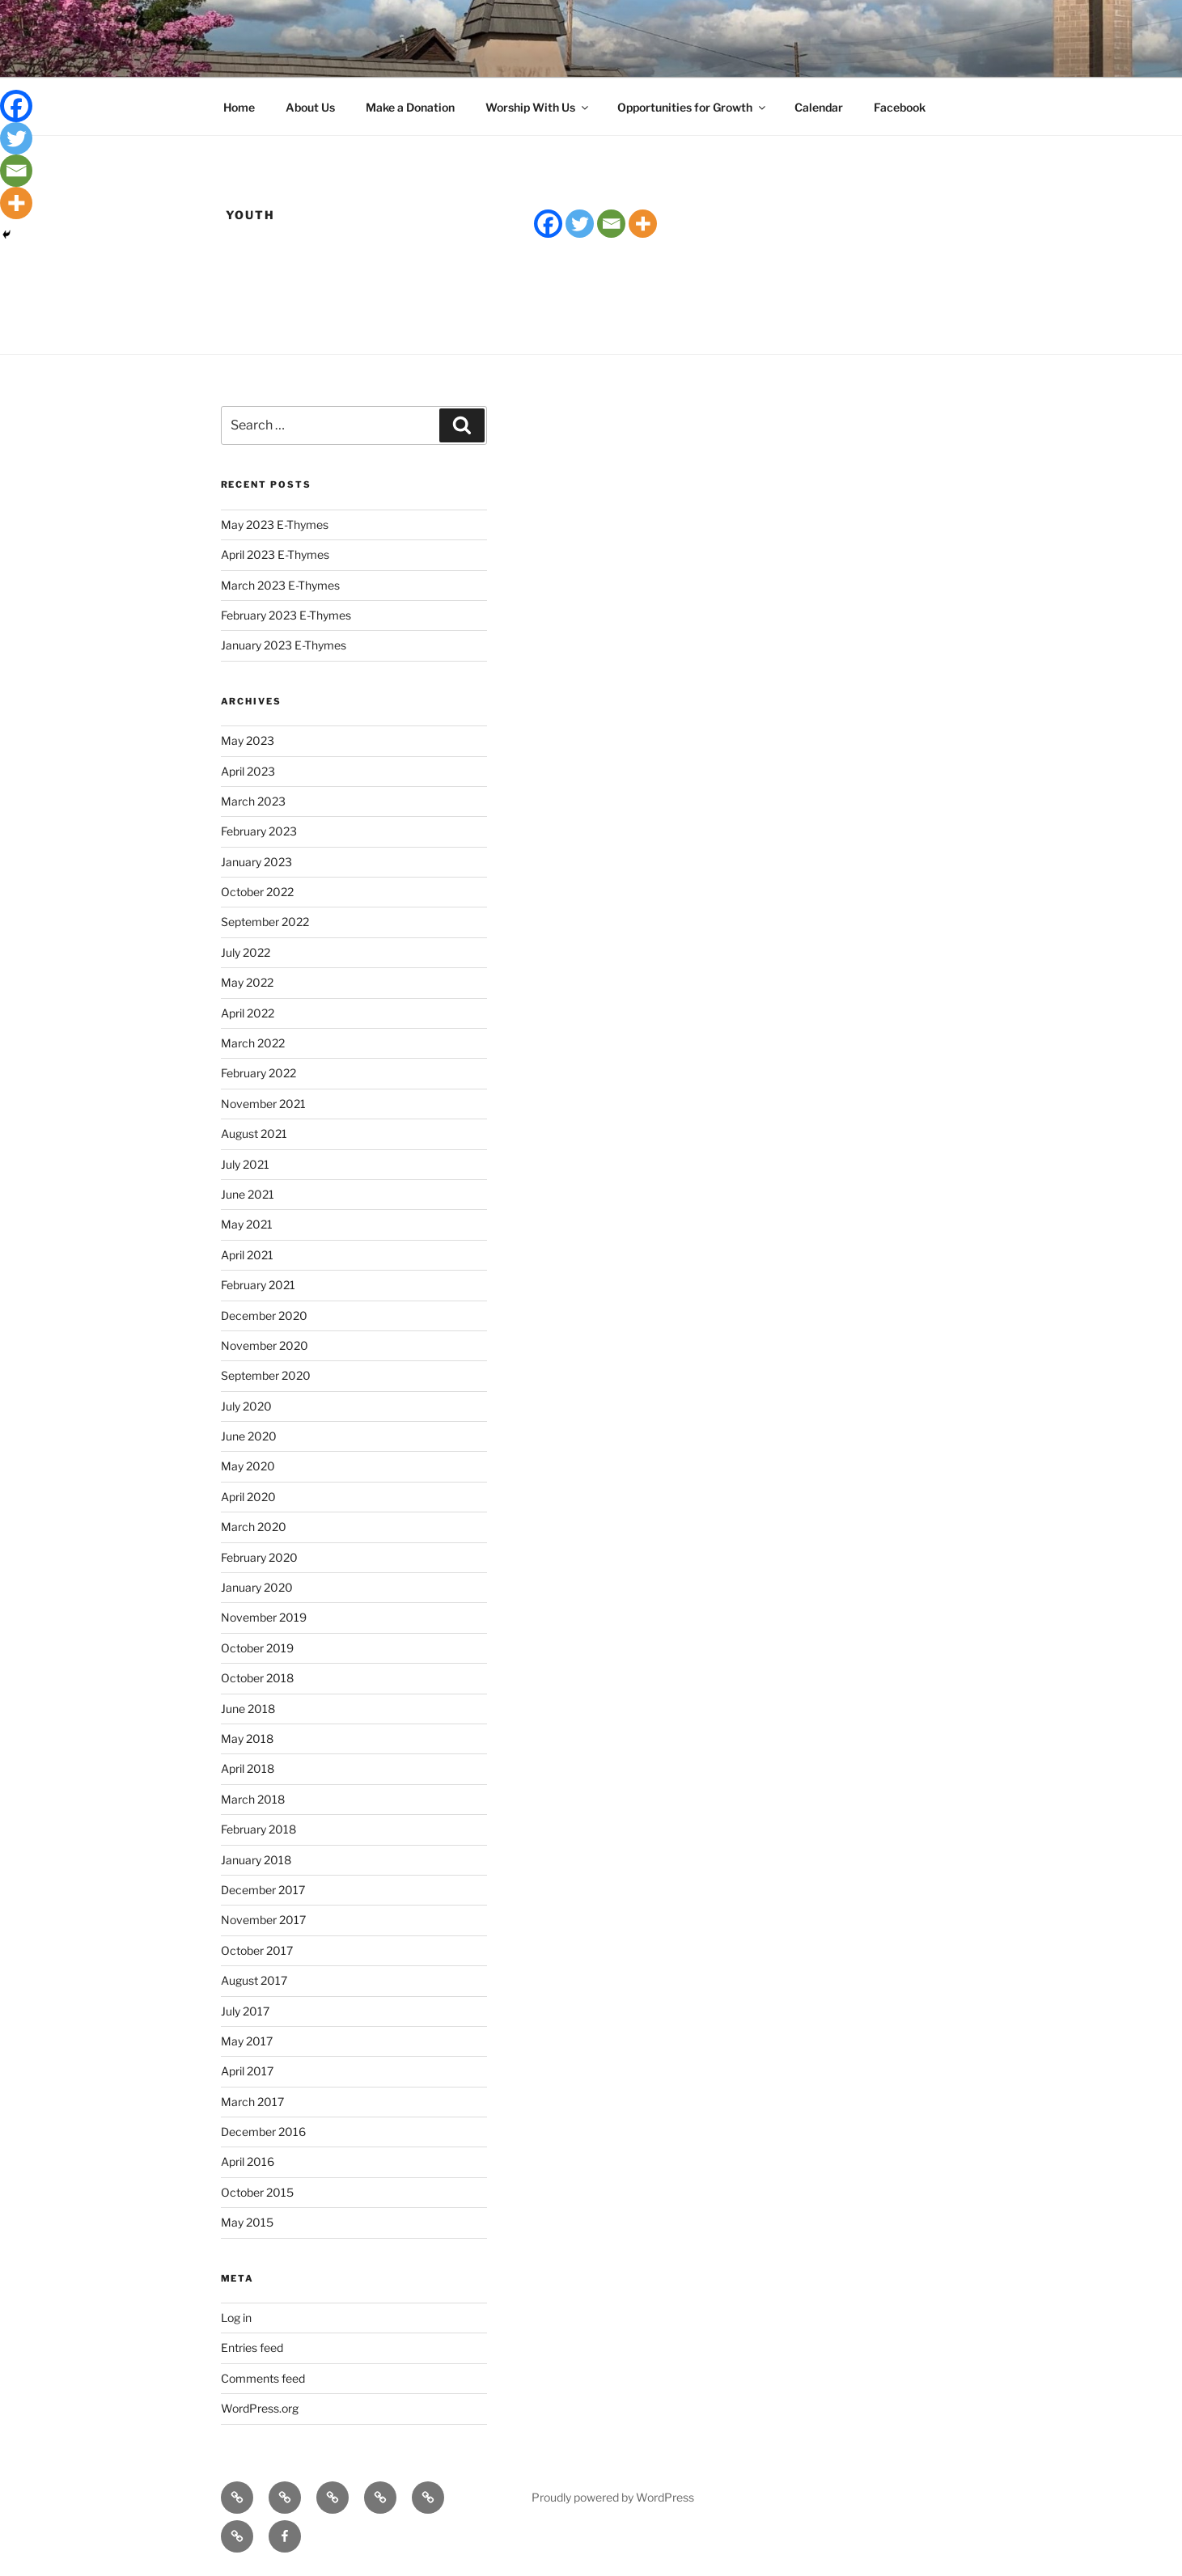  I want to click on March 2020, so click(253, 1526).